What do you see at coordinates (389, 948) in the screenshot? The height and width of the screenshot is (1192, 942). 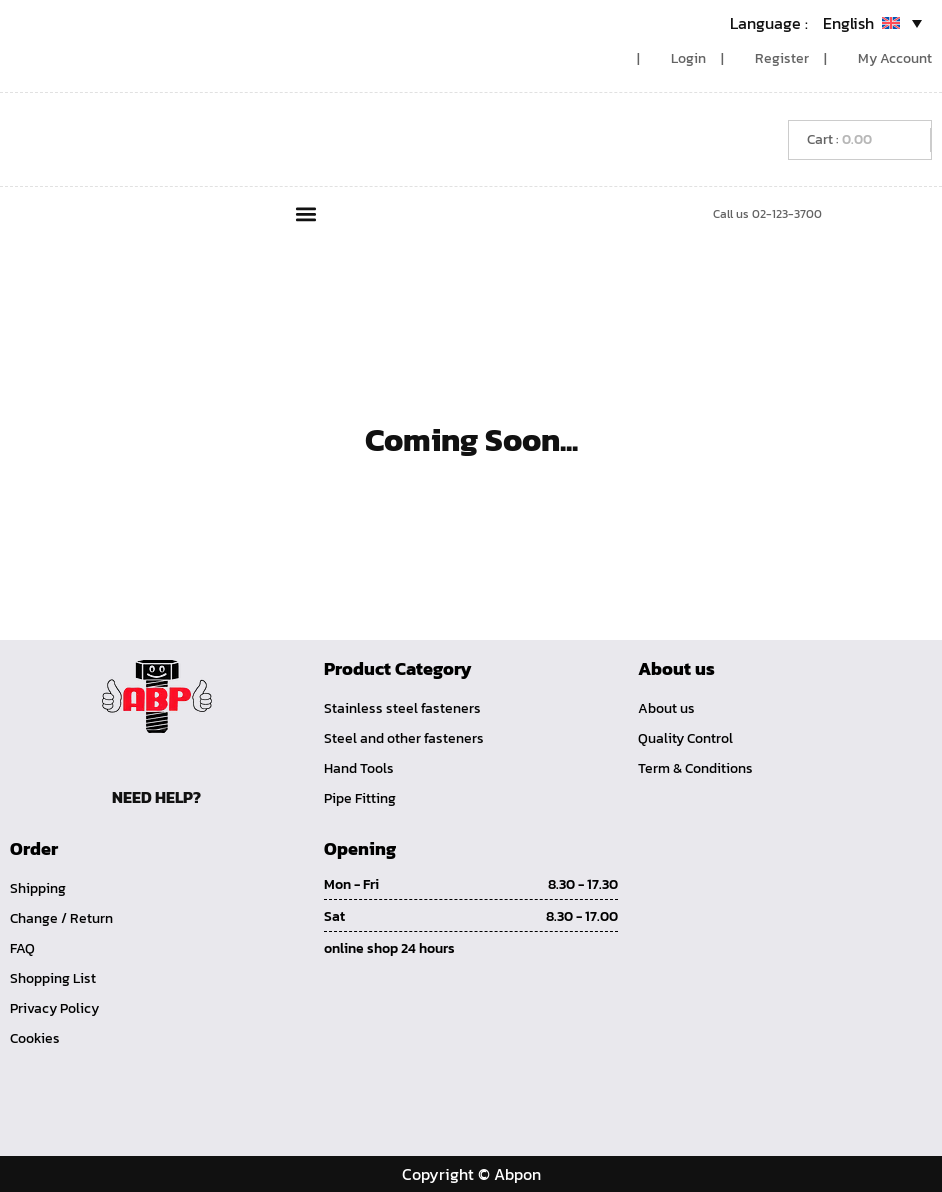 I see `online shop 24 hours` at bounding box center [389, 948].